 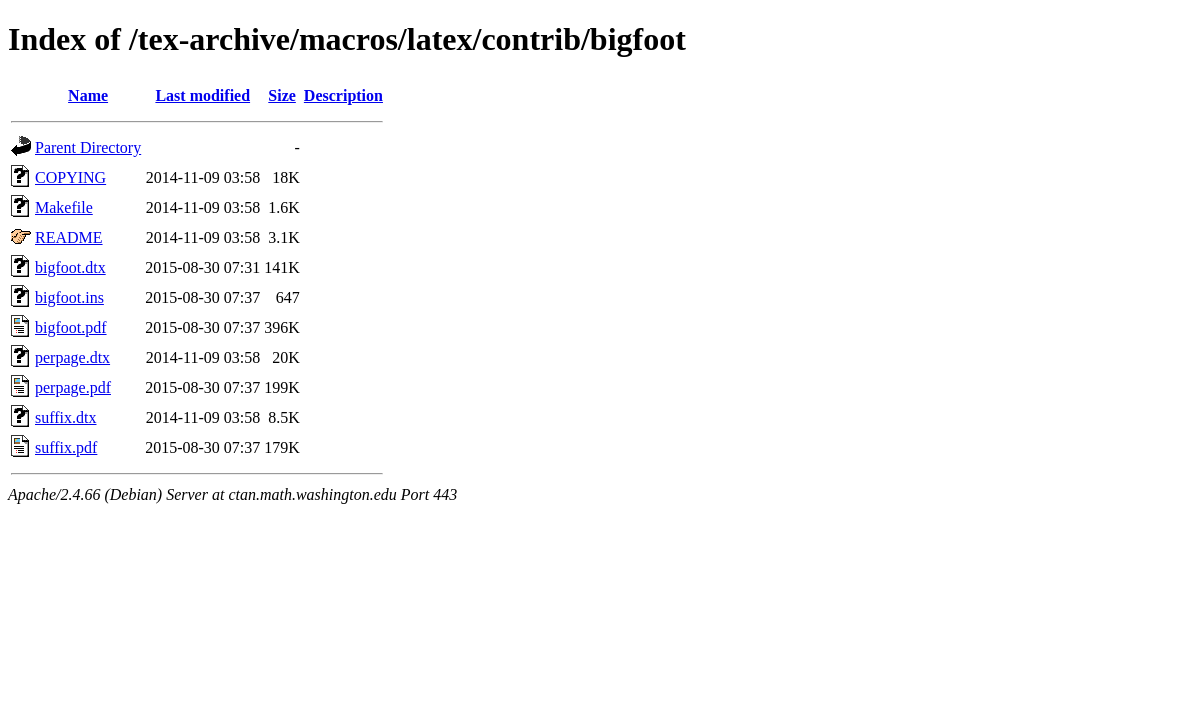 What do you see at coordinates (343, 95) in the screenshot?
I see `Description` at bounding box center [343, 95].